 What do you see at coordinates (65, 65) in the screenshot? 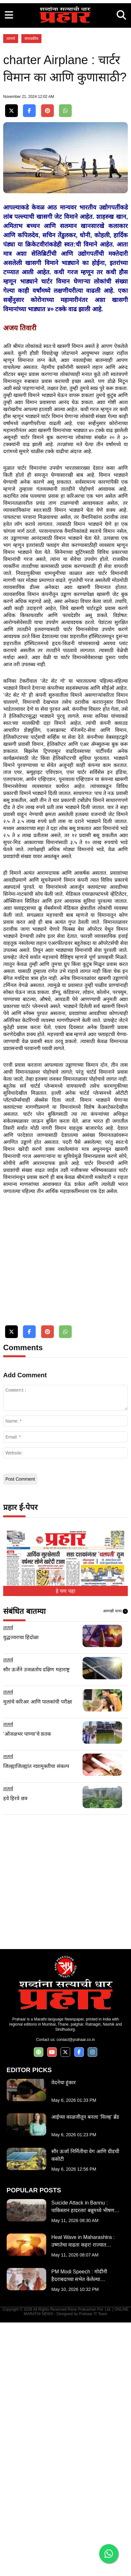
I see `[Advertisement]` at bounding box center [65, 65].